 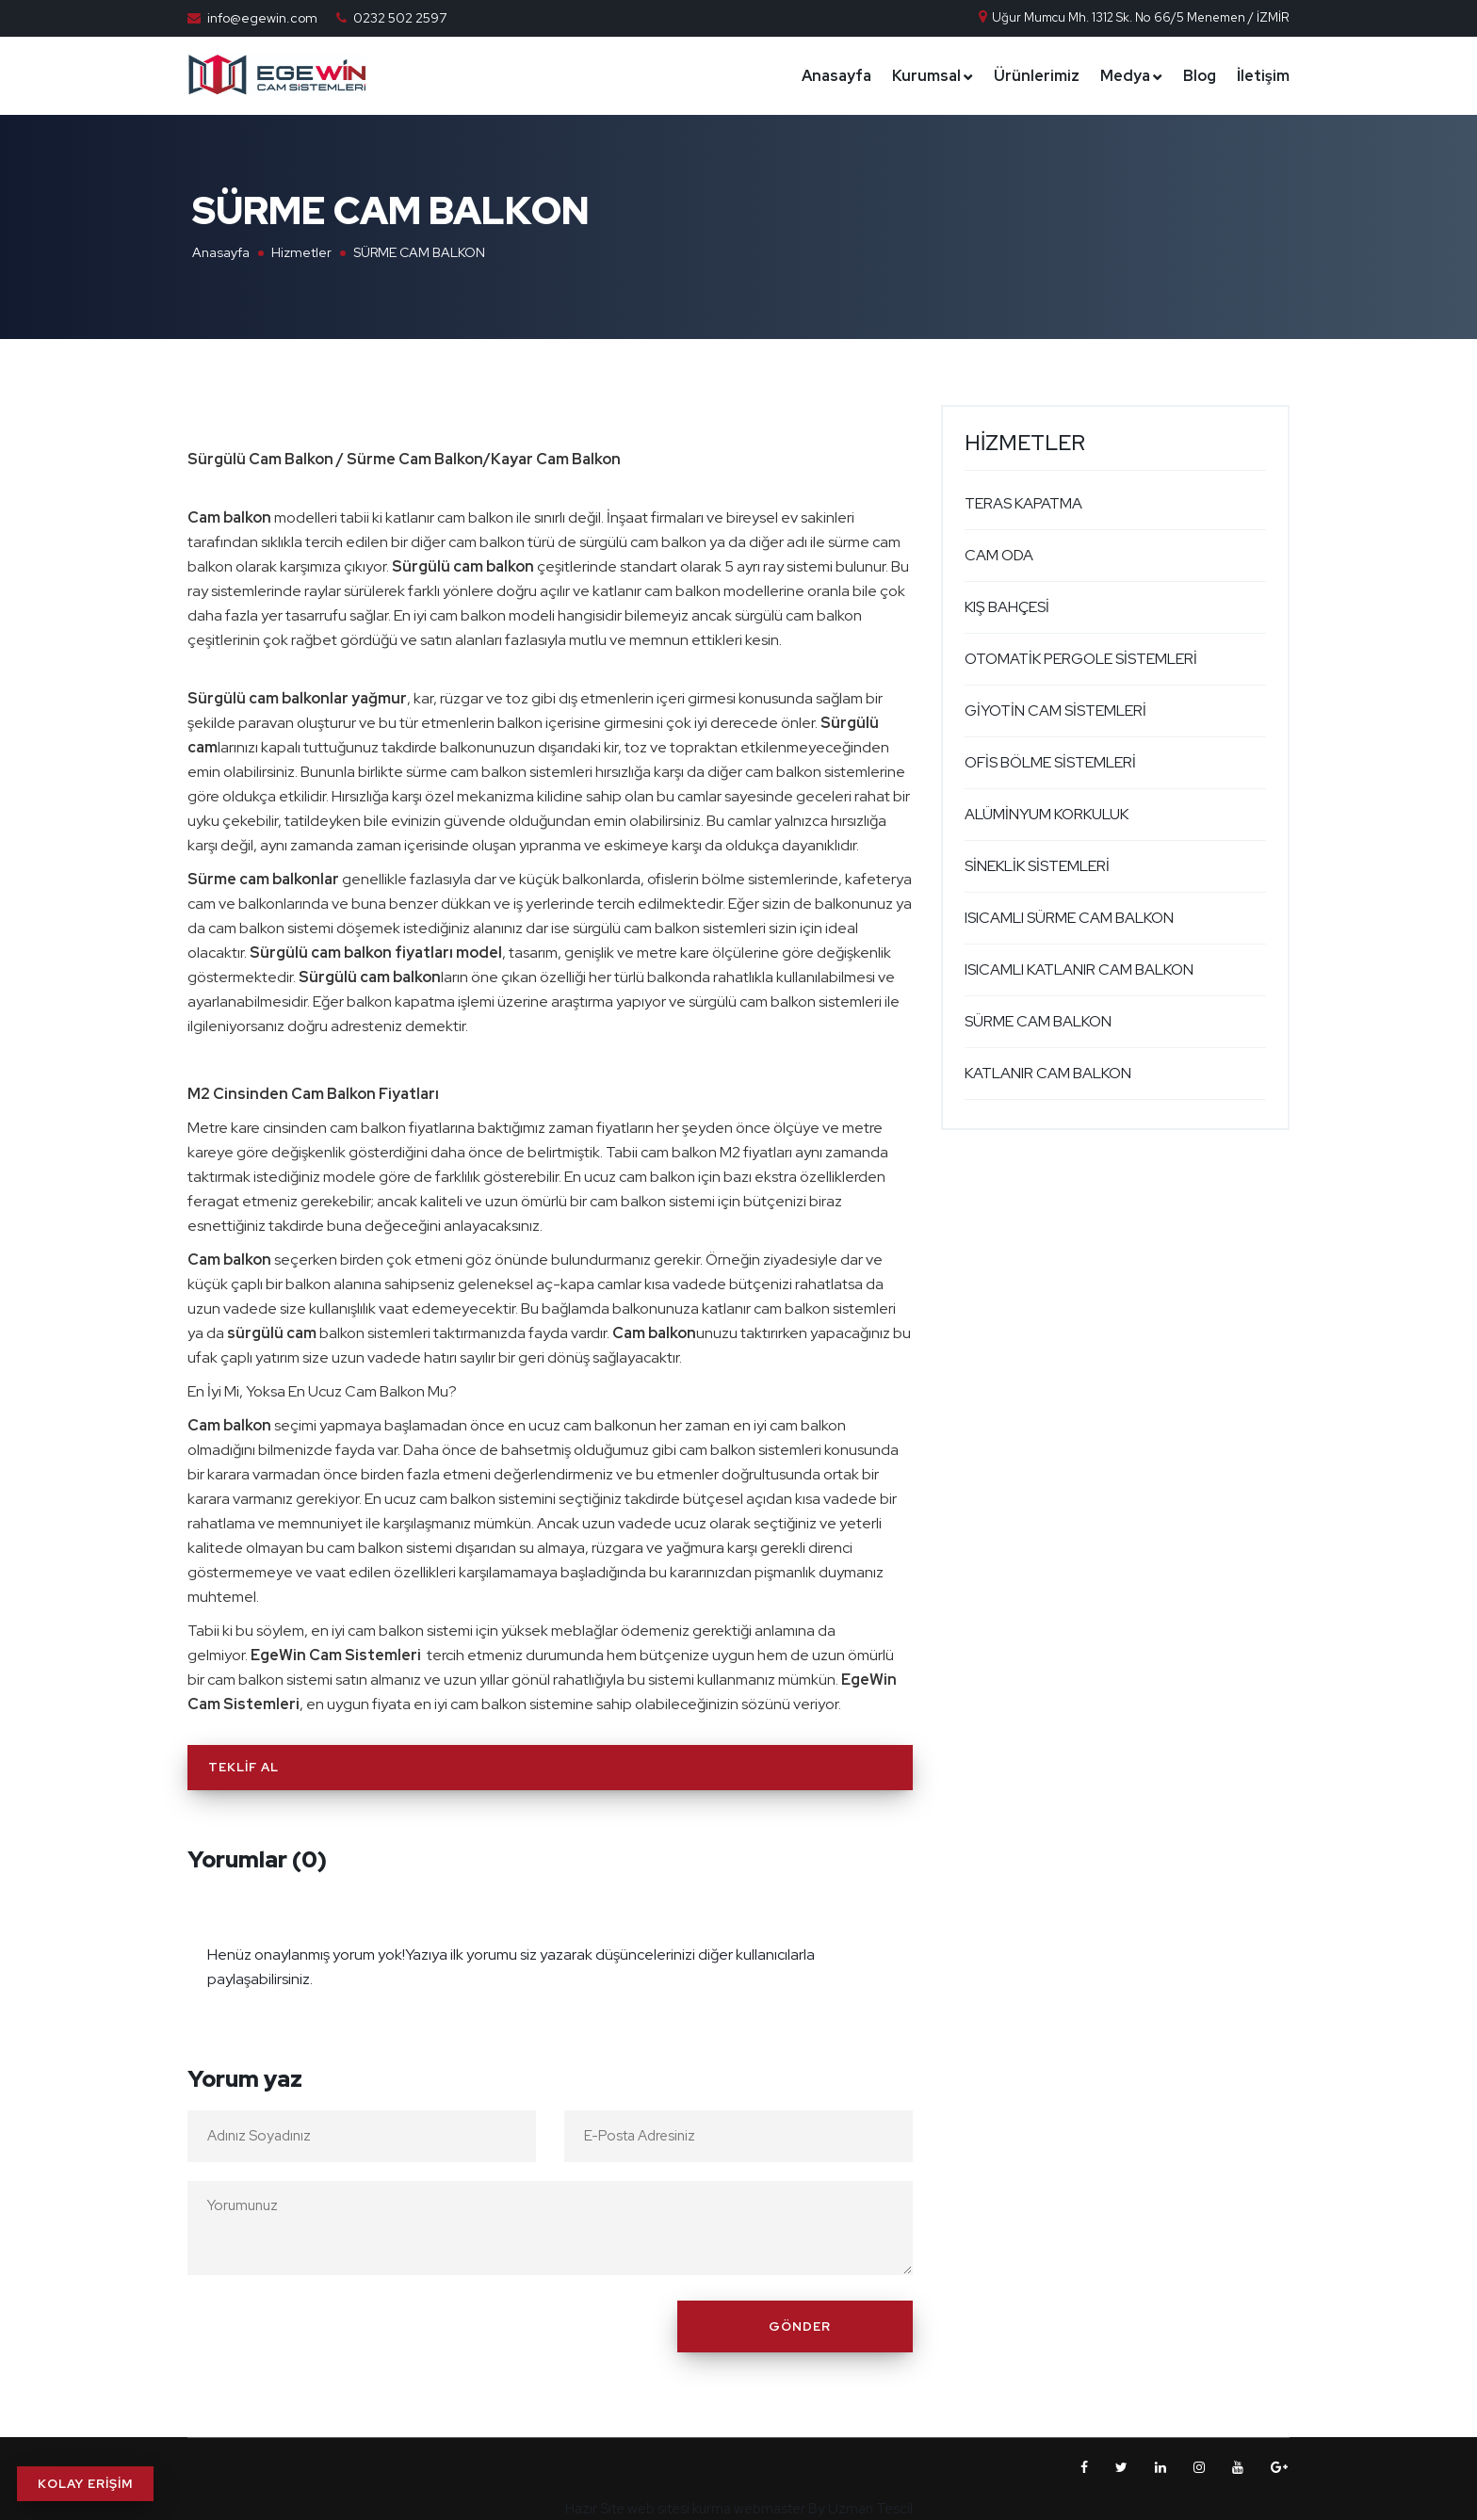 What do you see at coordinates (1081, 659) in the screenshot?
I see `OTOMATİK PERGOLE SİSTEMLERİ` at bounding box center [1081, 659].